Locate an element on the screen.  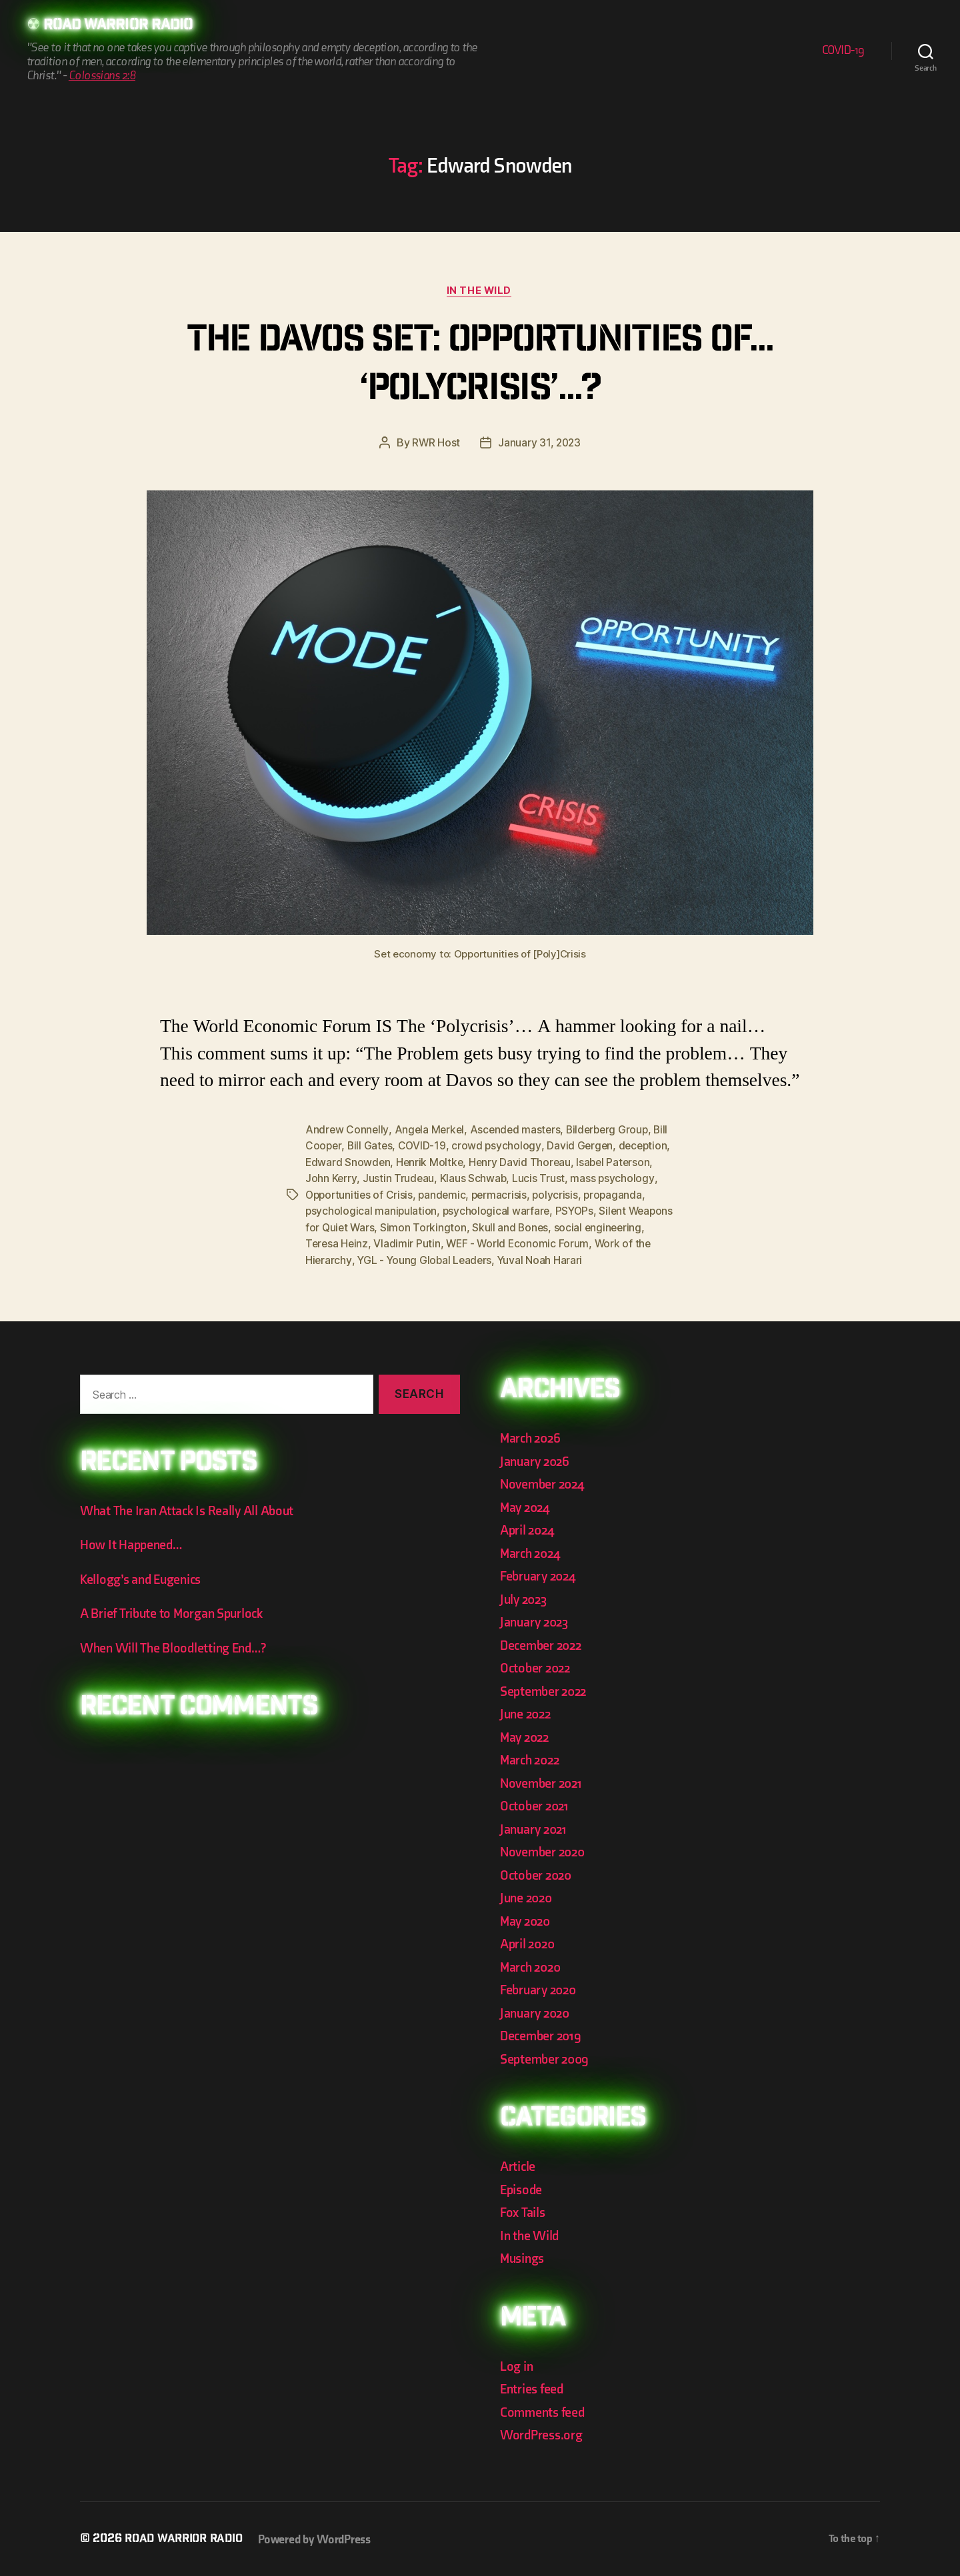
David Gergen is located at coordinates (600, 1146).